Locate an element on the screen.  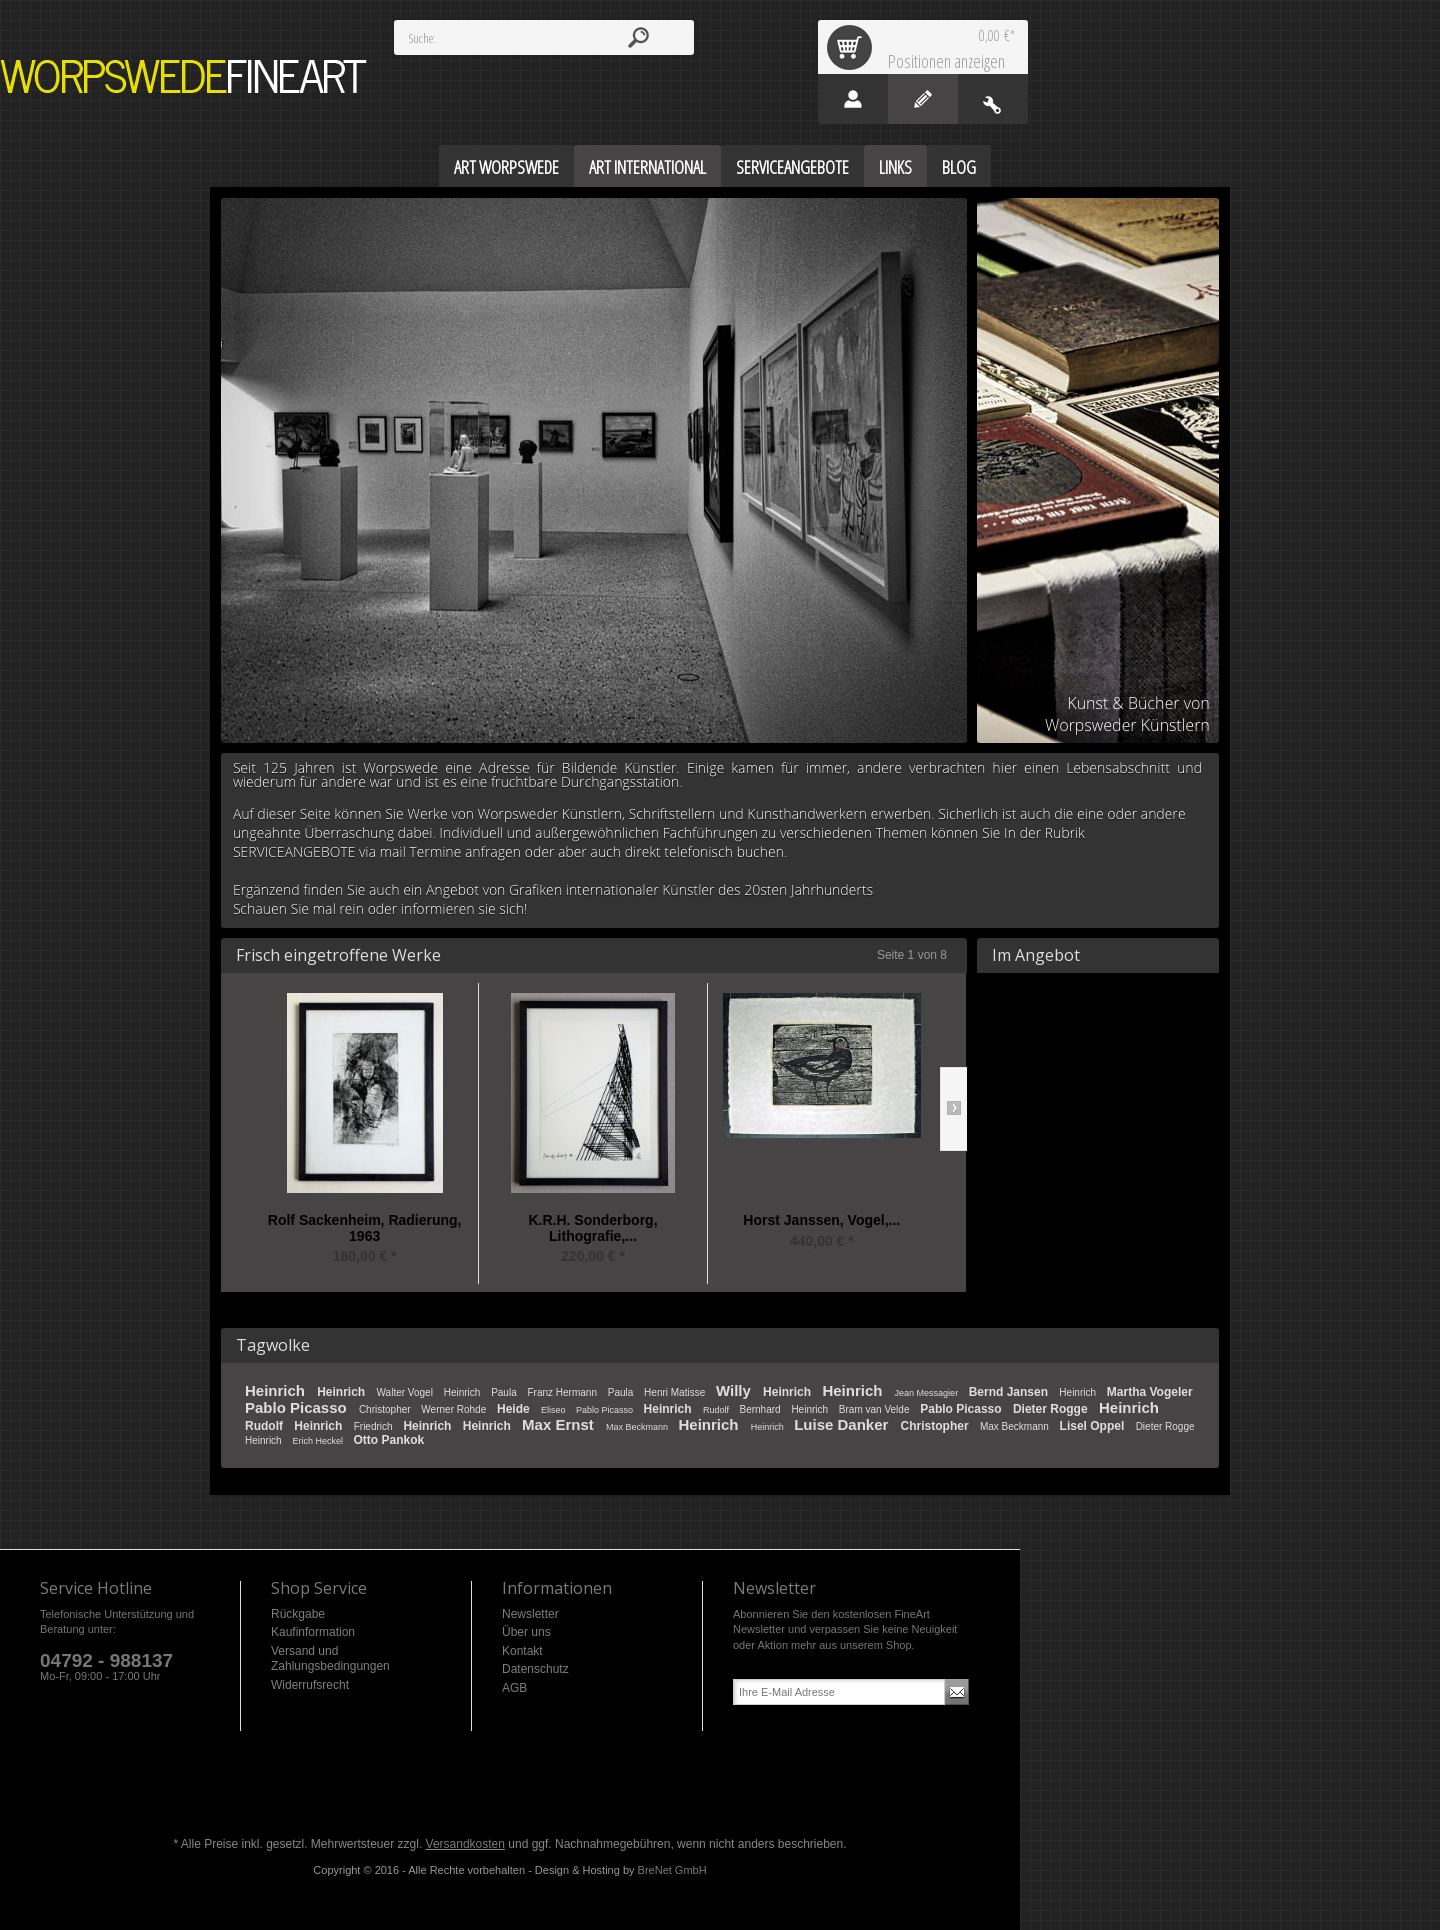
Rudolf is located at coordinates (717, 1410).